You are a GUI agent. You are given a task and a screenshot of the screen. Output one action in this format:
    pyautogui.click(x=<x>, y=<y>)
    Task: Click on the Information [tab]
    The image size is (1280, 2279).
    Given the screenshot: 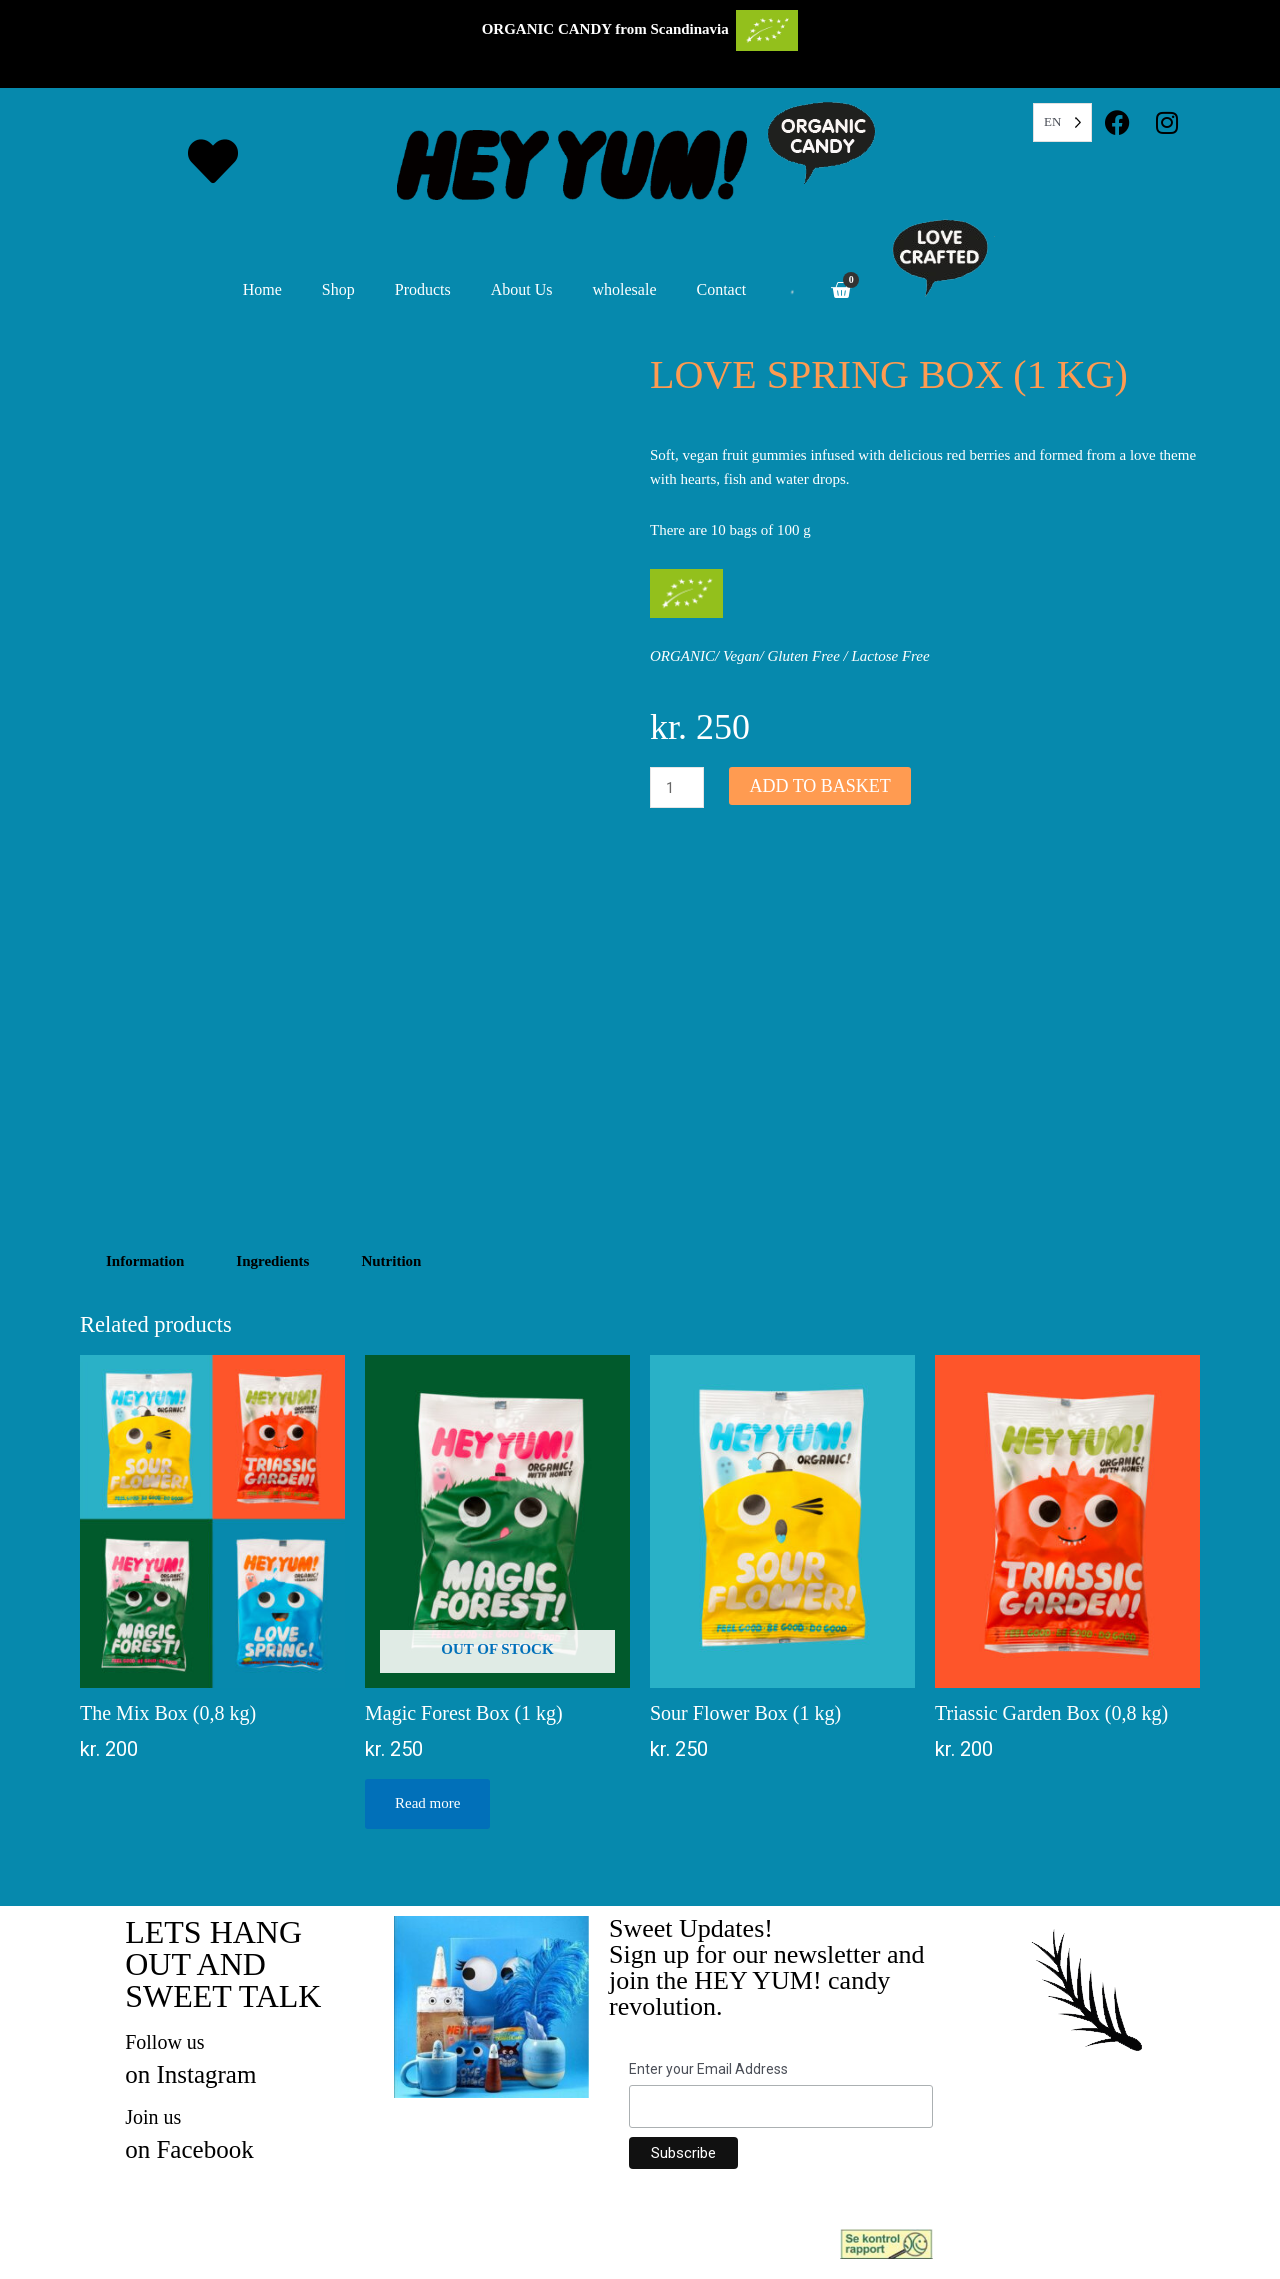 What is the action you would take?
    pyautogui.click(x=145, y=1261)
    